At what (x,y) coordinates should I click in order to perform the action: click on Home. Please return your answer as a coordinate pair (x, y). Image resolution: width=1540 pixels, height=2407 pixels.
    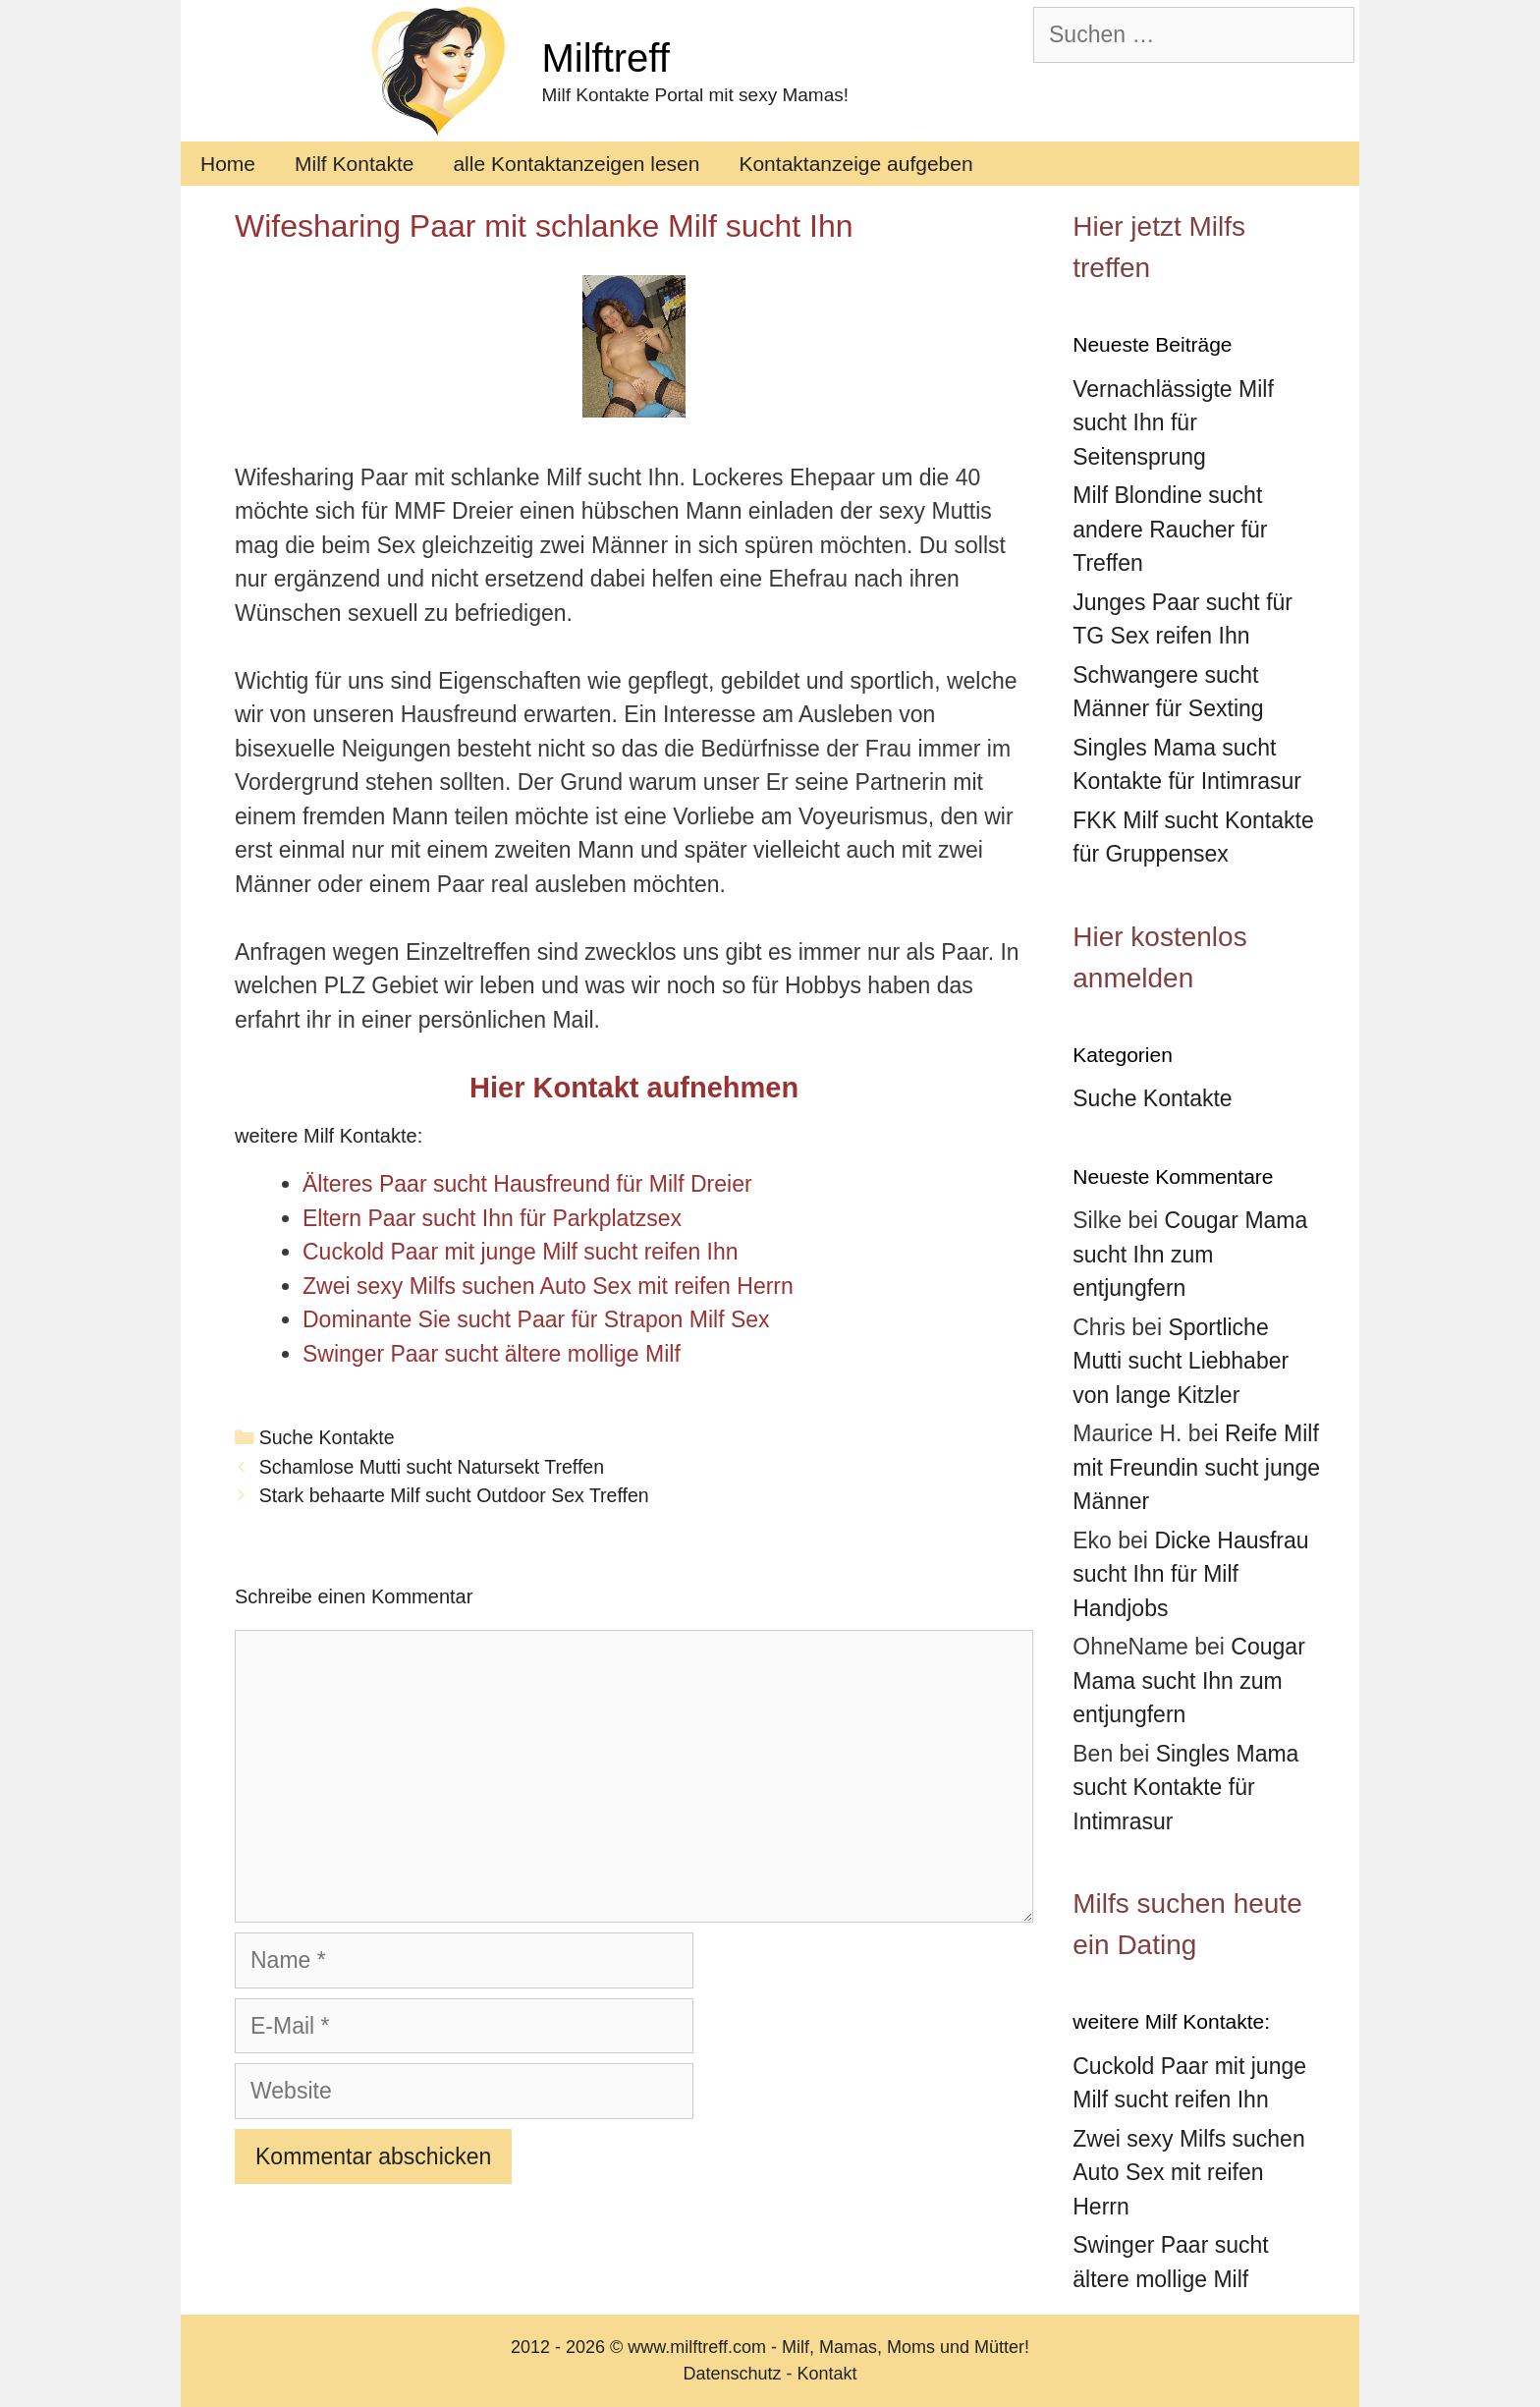
    Looking at the image, I should click on (227, 163).